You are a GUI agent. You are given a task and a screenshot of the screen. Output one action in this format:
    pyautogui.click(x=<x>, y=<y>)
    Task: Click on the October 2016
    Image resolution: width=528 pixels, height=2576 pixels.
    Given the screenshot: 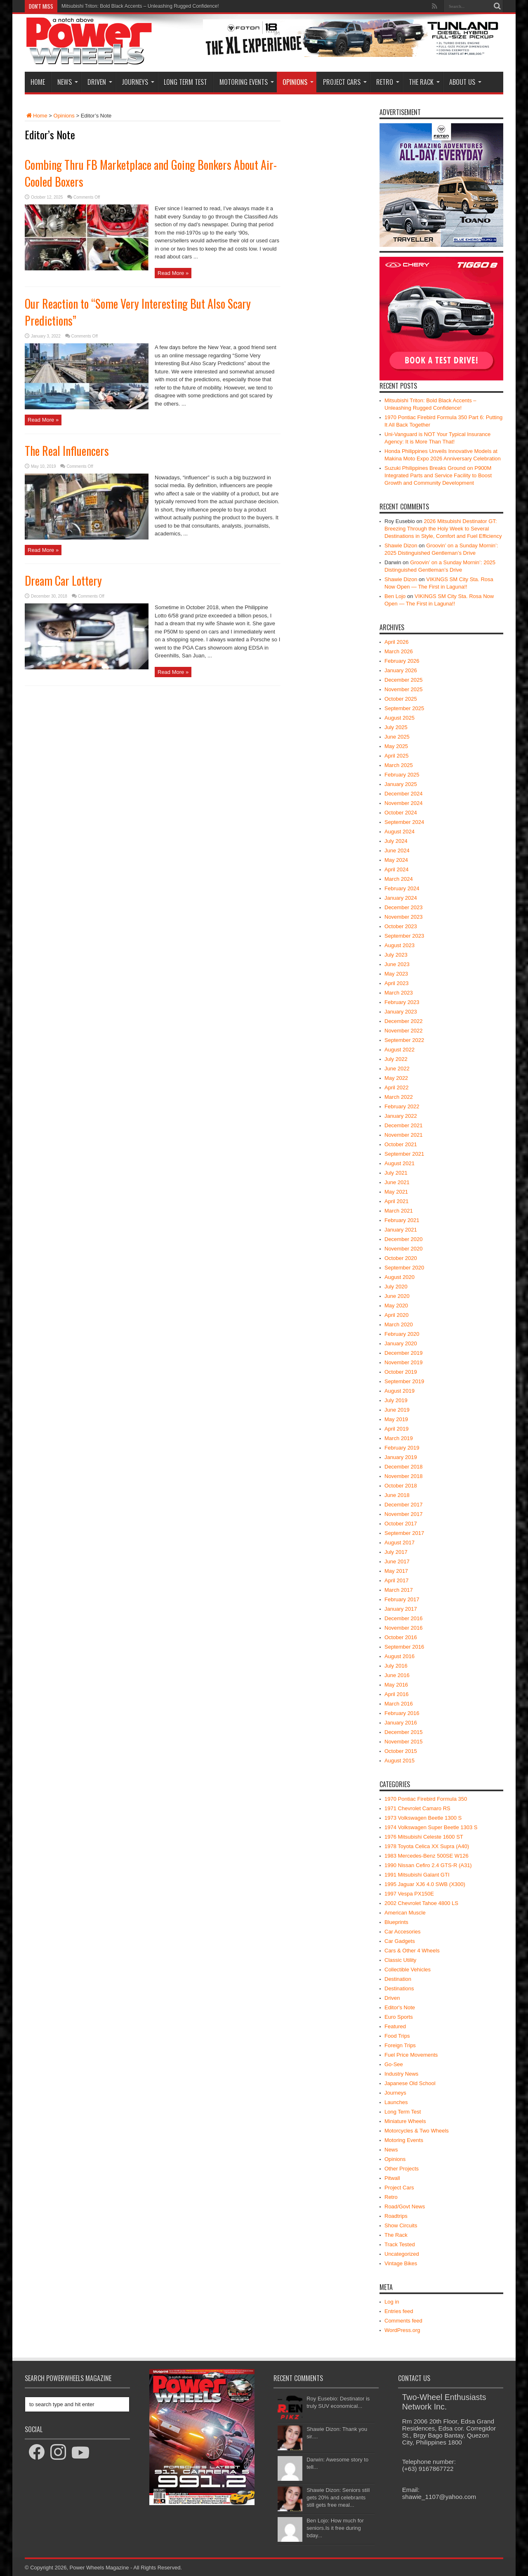 What is the action you would take?
    pyautogui.click(x=400, y=1637)
    